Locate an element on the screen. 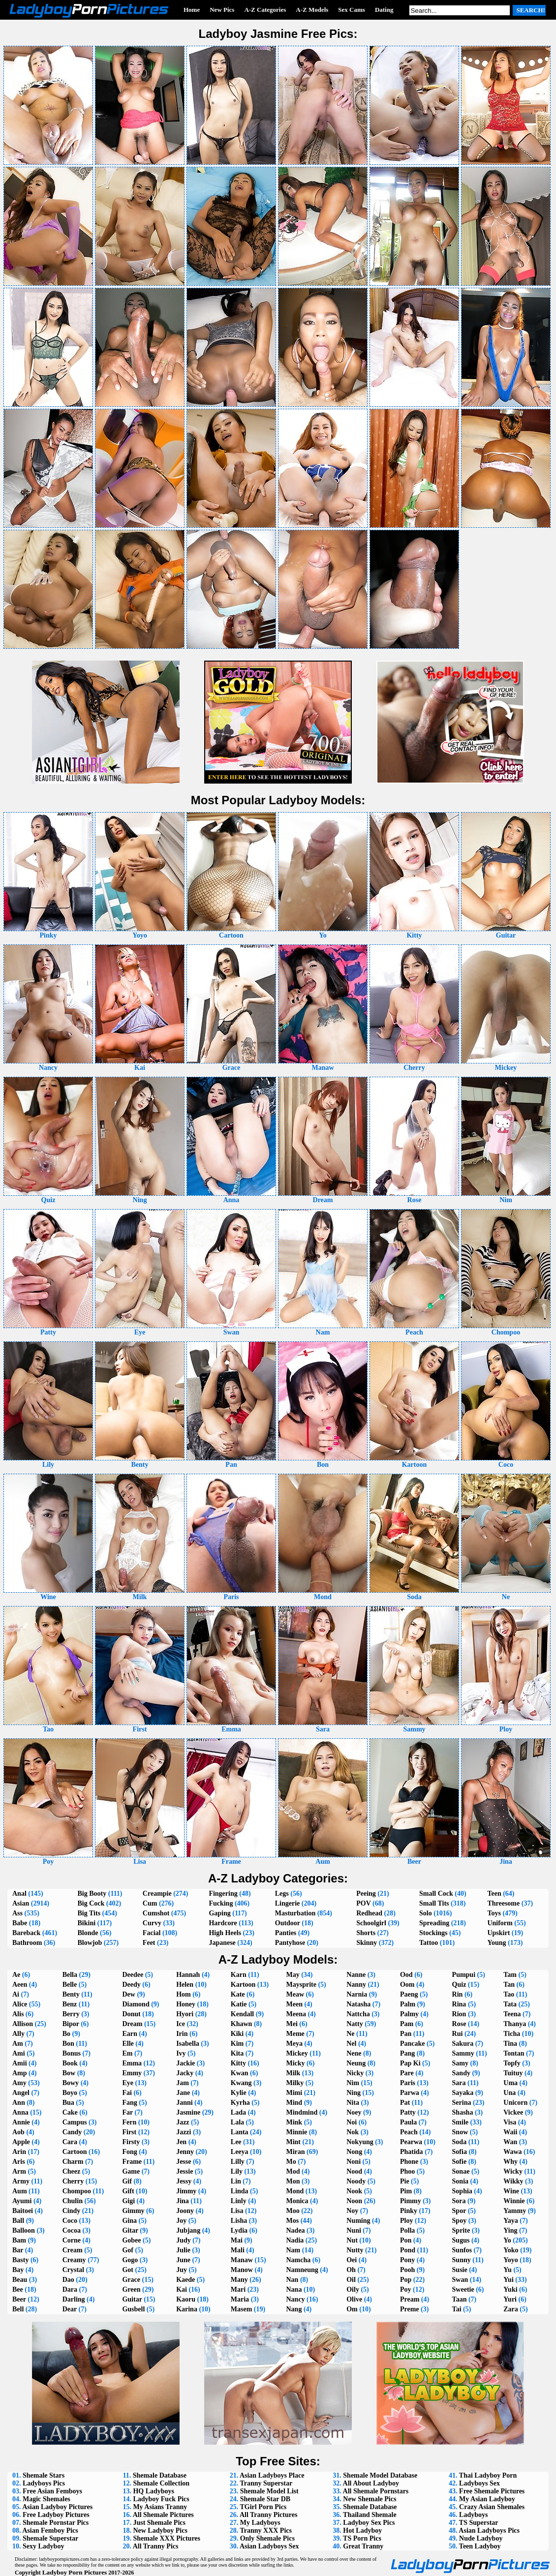 The width and height of the screenshot is (556, 2576). Fong is located at coordinates (129, 2151).